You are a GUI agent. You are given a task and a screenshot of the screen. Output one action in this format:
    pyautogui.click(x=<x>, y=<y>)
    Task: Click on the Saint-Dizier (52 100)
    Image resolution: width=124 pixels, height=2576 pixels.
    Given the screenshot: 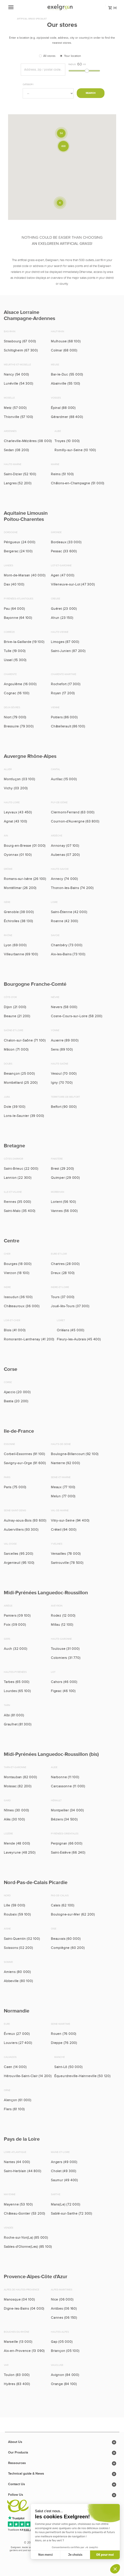 What is the action you would take?
    pyautogui.click(x=20, y=474)
    